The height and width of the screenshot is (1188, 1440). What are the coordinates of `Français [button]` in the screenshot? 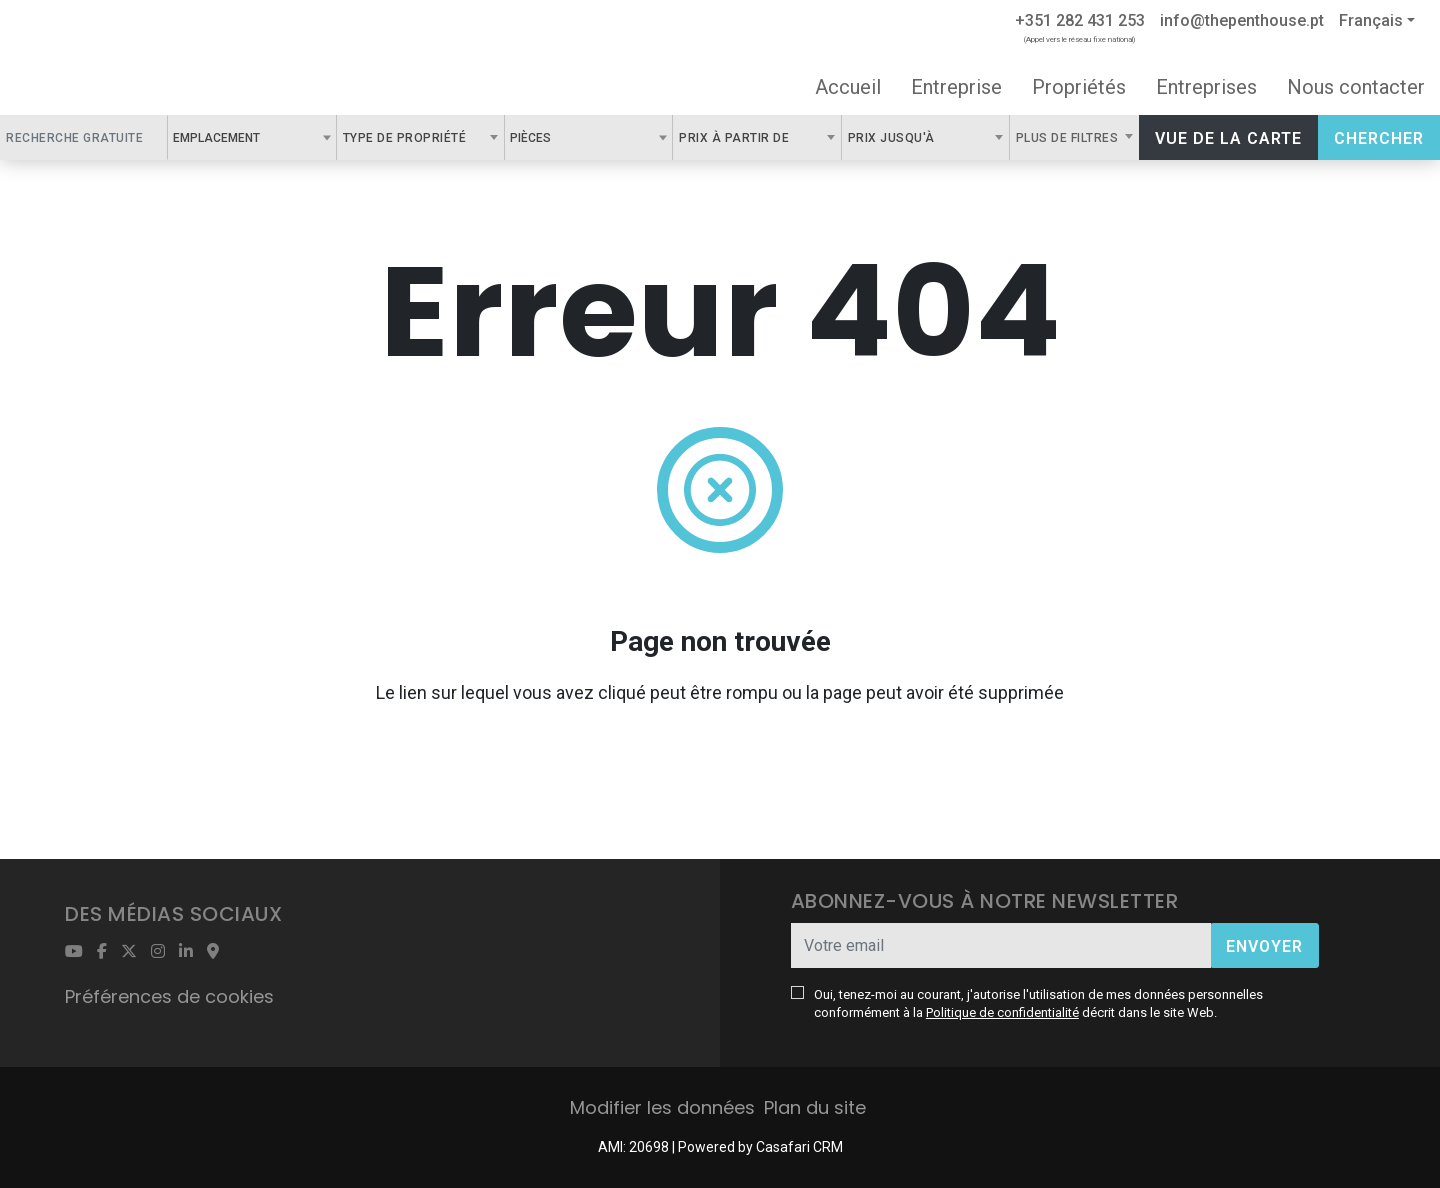 It's located at (1371, 20).